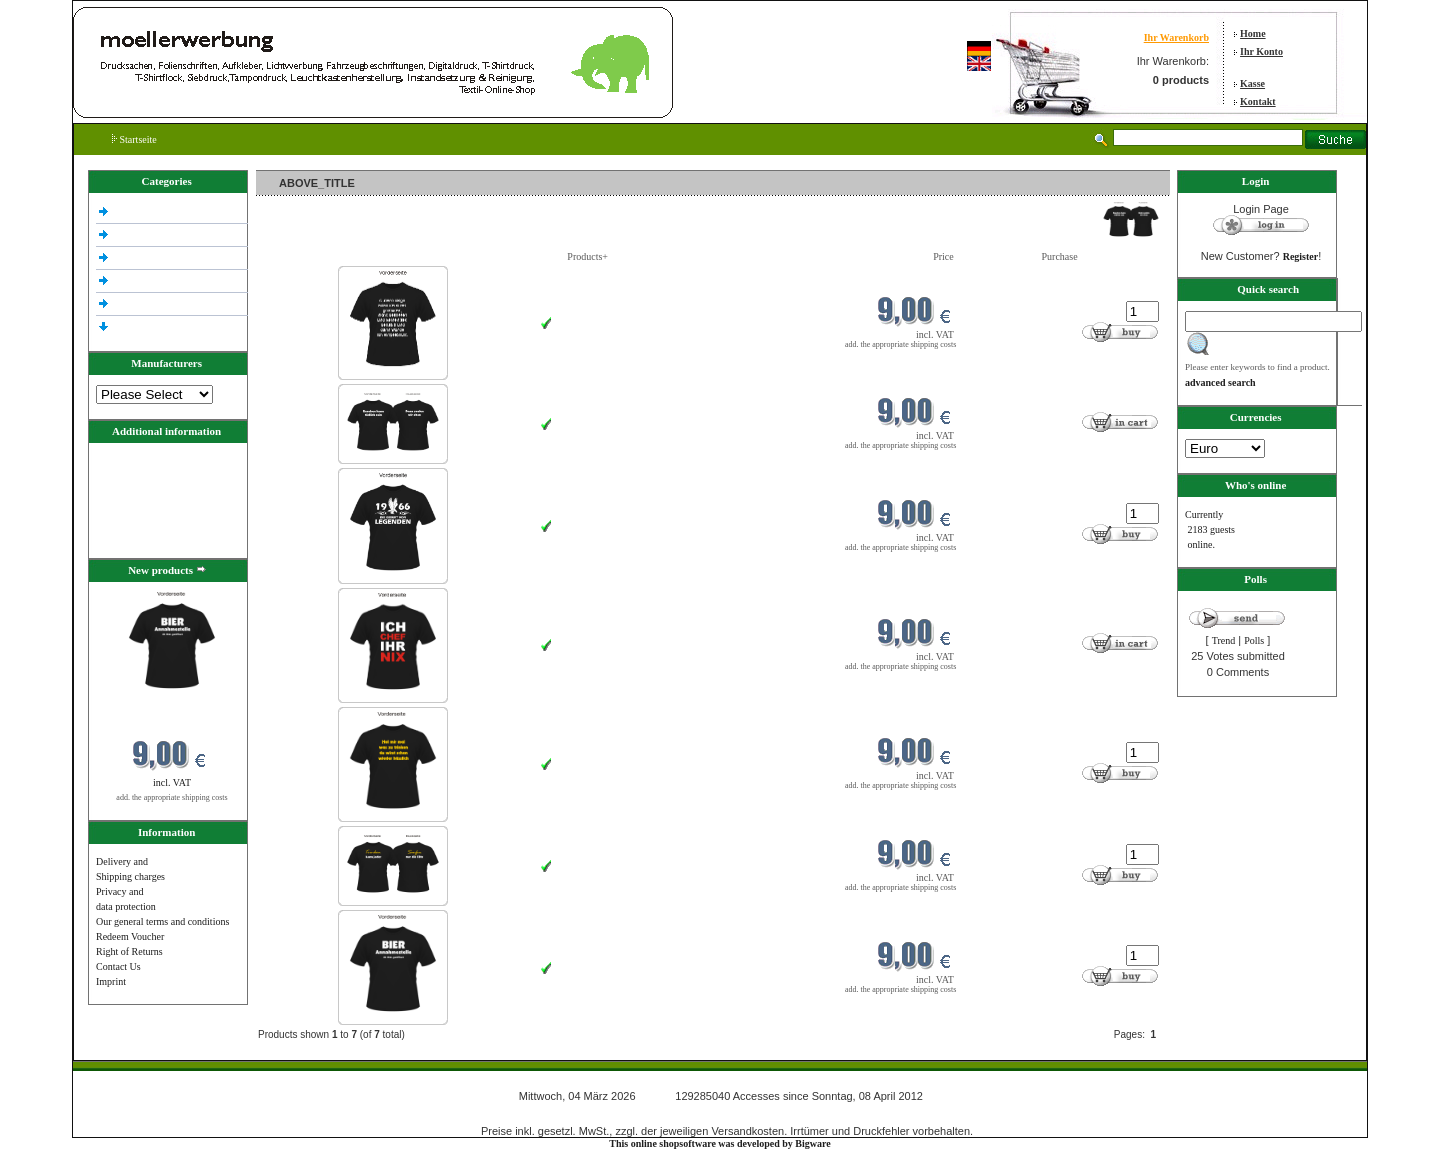 This screenshot has width=1440, height=1159. Describe the element at coordinates (943, 256) in the screenshot. I see `Price` at that location.